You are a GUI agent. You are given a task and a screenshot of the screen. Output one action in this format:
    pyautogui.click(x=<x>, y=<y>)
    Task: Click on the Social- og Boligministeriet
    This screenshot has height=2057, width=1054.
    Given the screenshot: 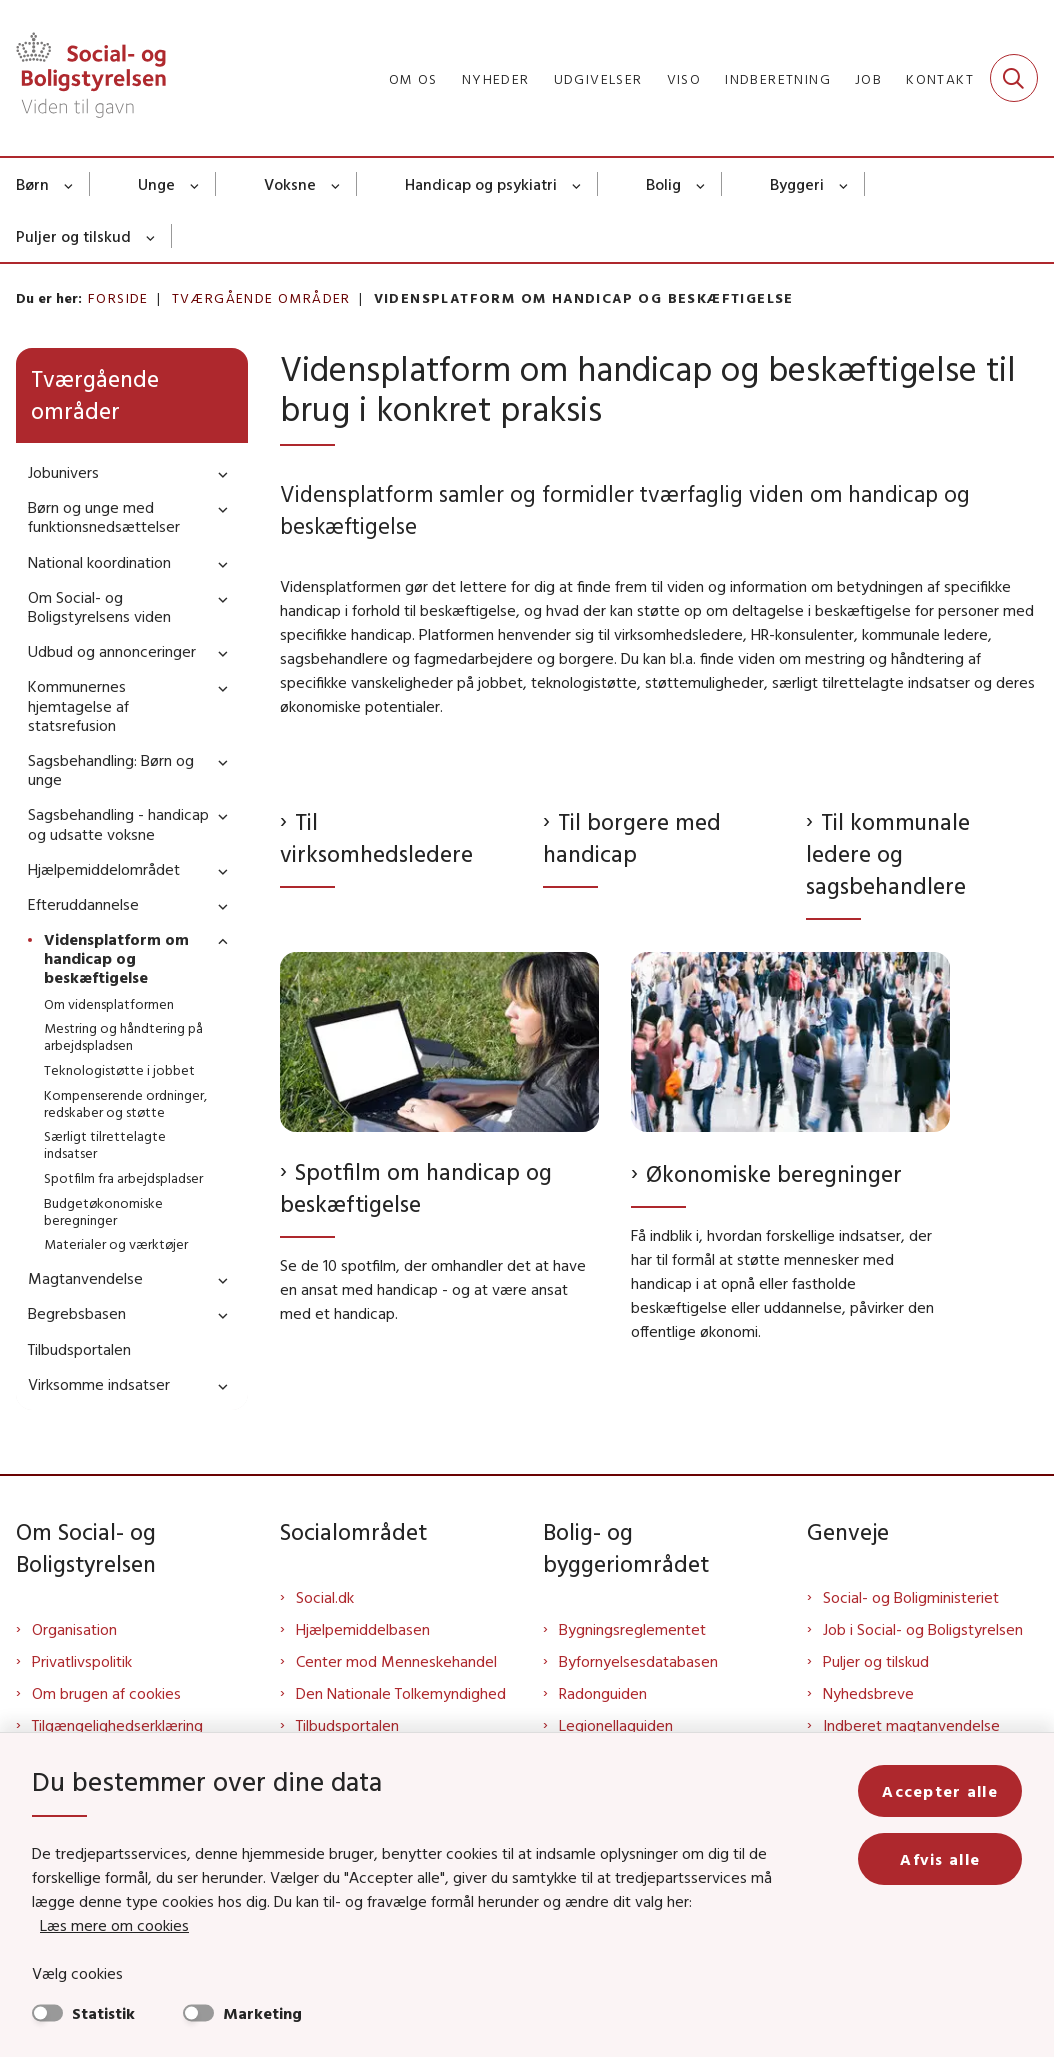 What is the action you would take?
    pyautogui.click(x=911, y=1597)
    